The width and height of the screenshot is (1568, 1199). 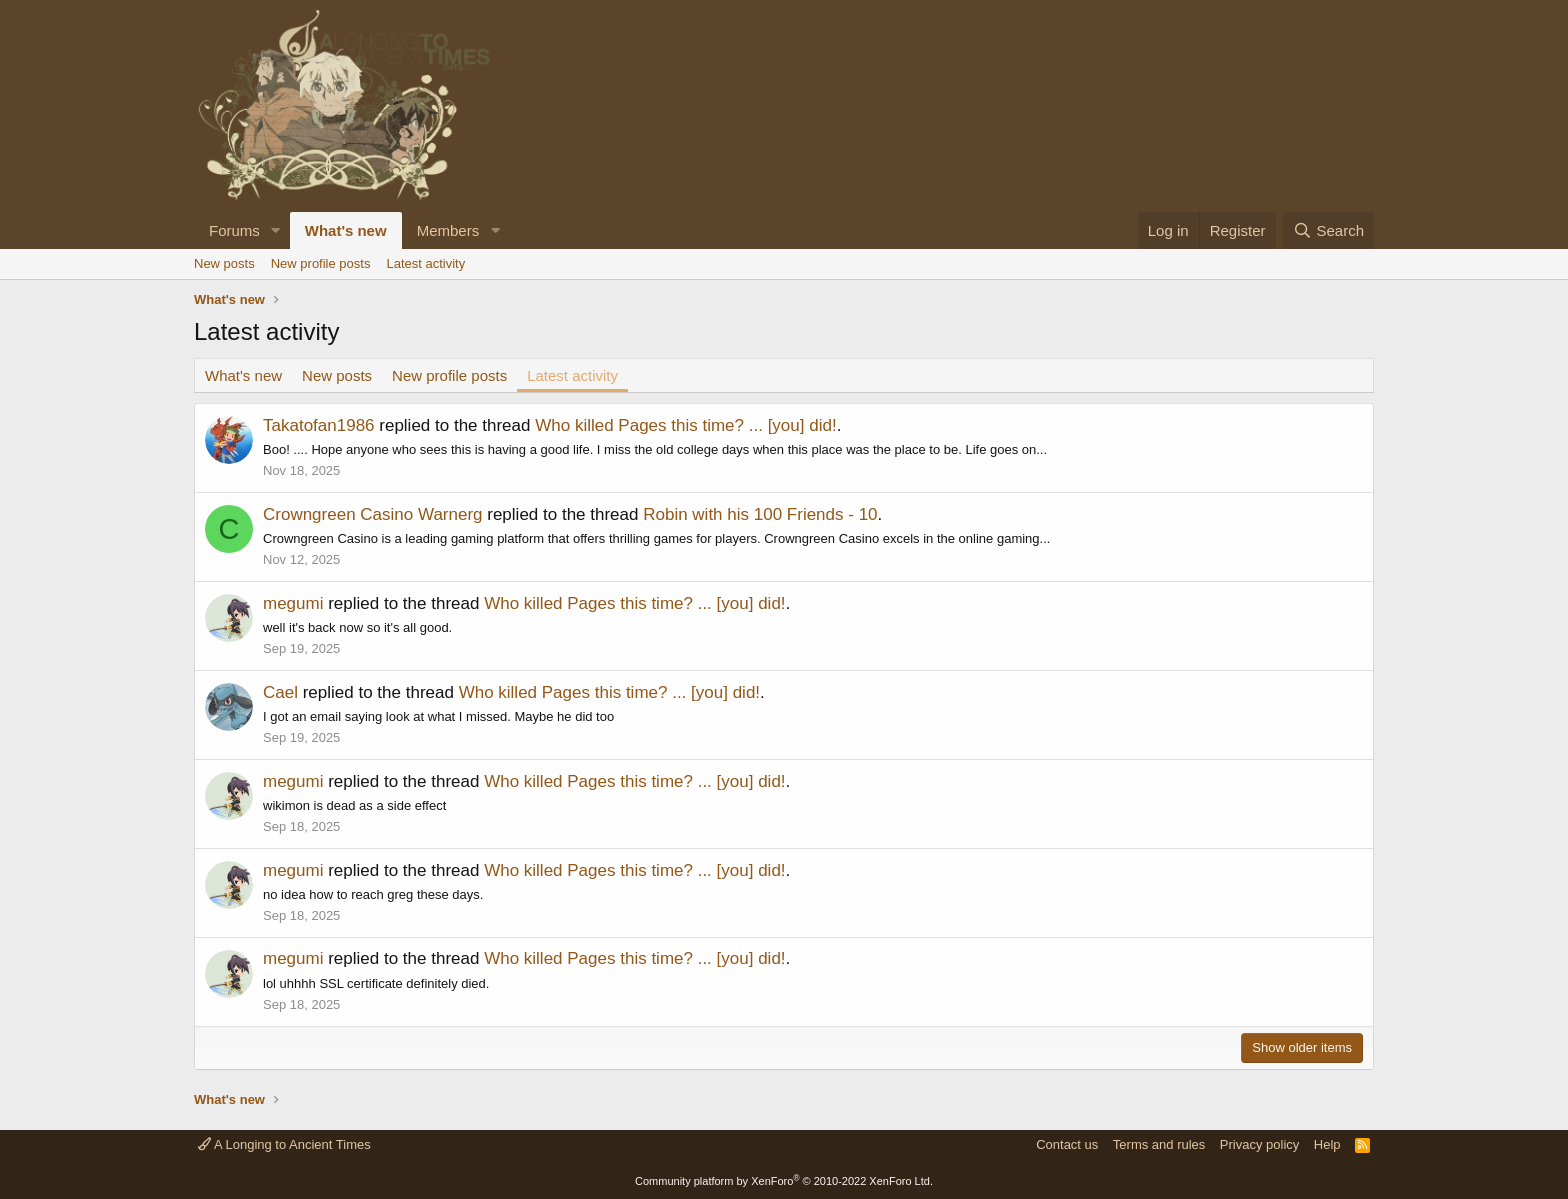 I want to click on Robin with his 100 Friends - 10, so click(x=760, y=514).